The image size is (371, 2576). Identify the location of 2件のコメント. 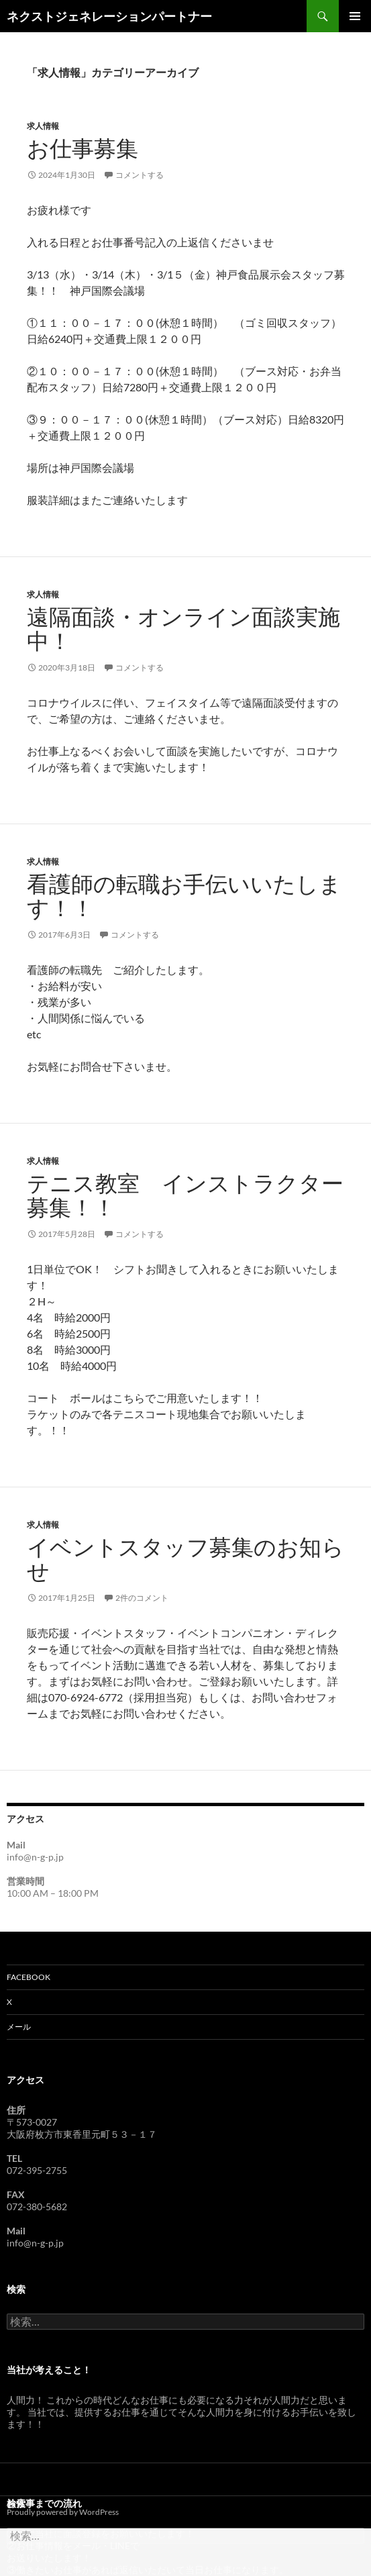
(141, 1598).